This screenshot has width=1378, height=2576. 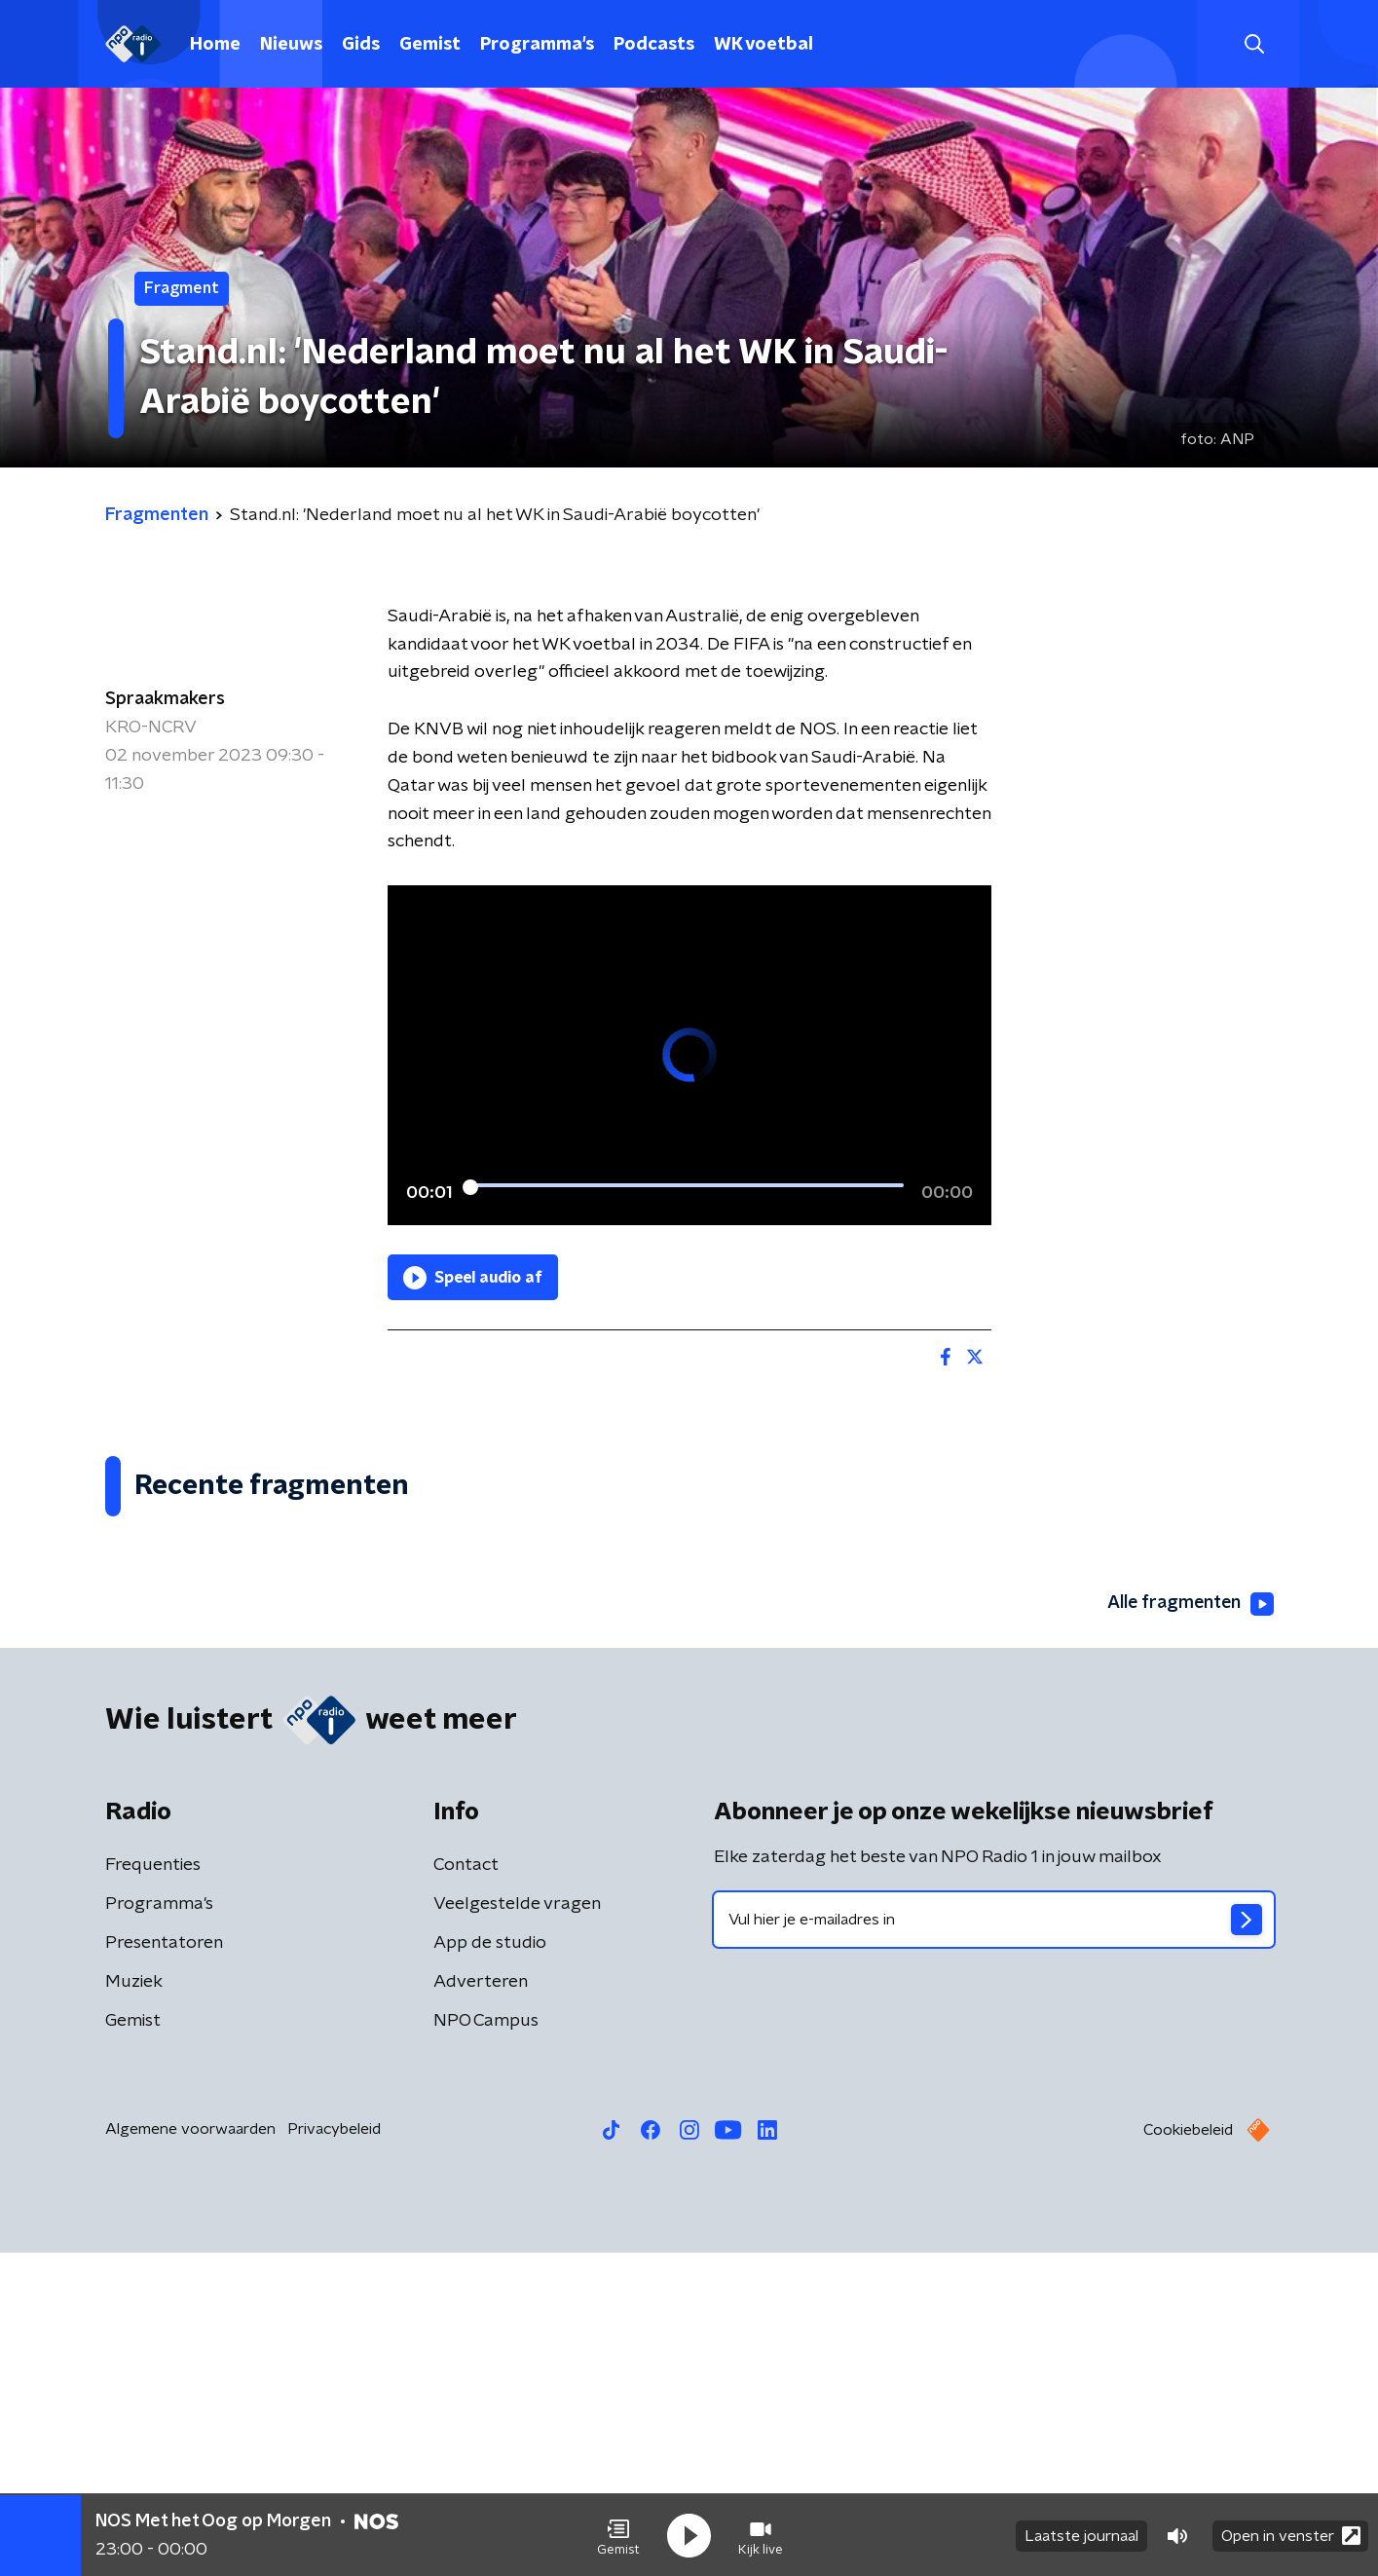 I want to click on Privacybeleid, so click(x=334, y=2452).